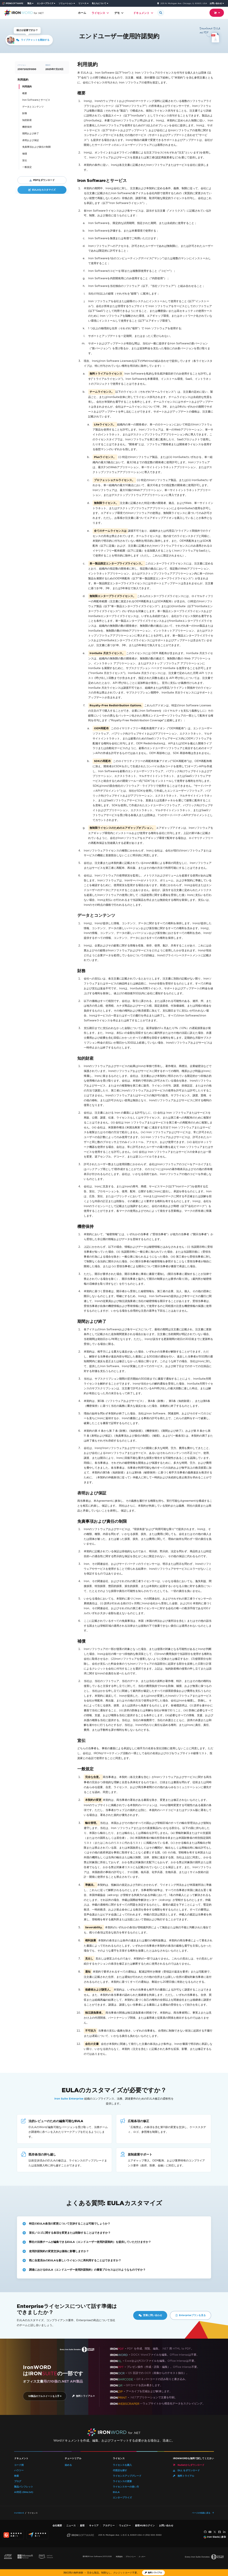  I want to click on [X], so click(214, 2532).